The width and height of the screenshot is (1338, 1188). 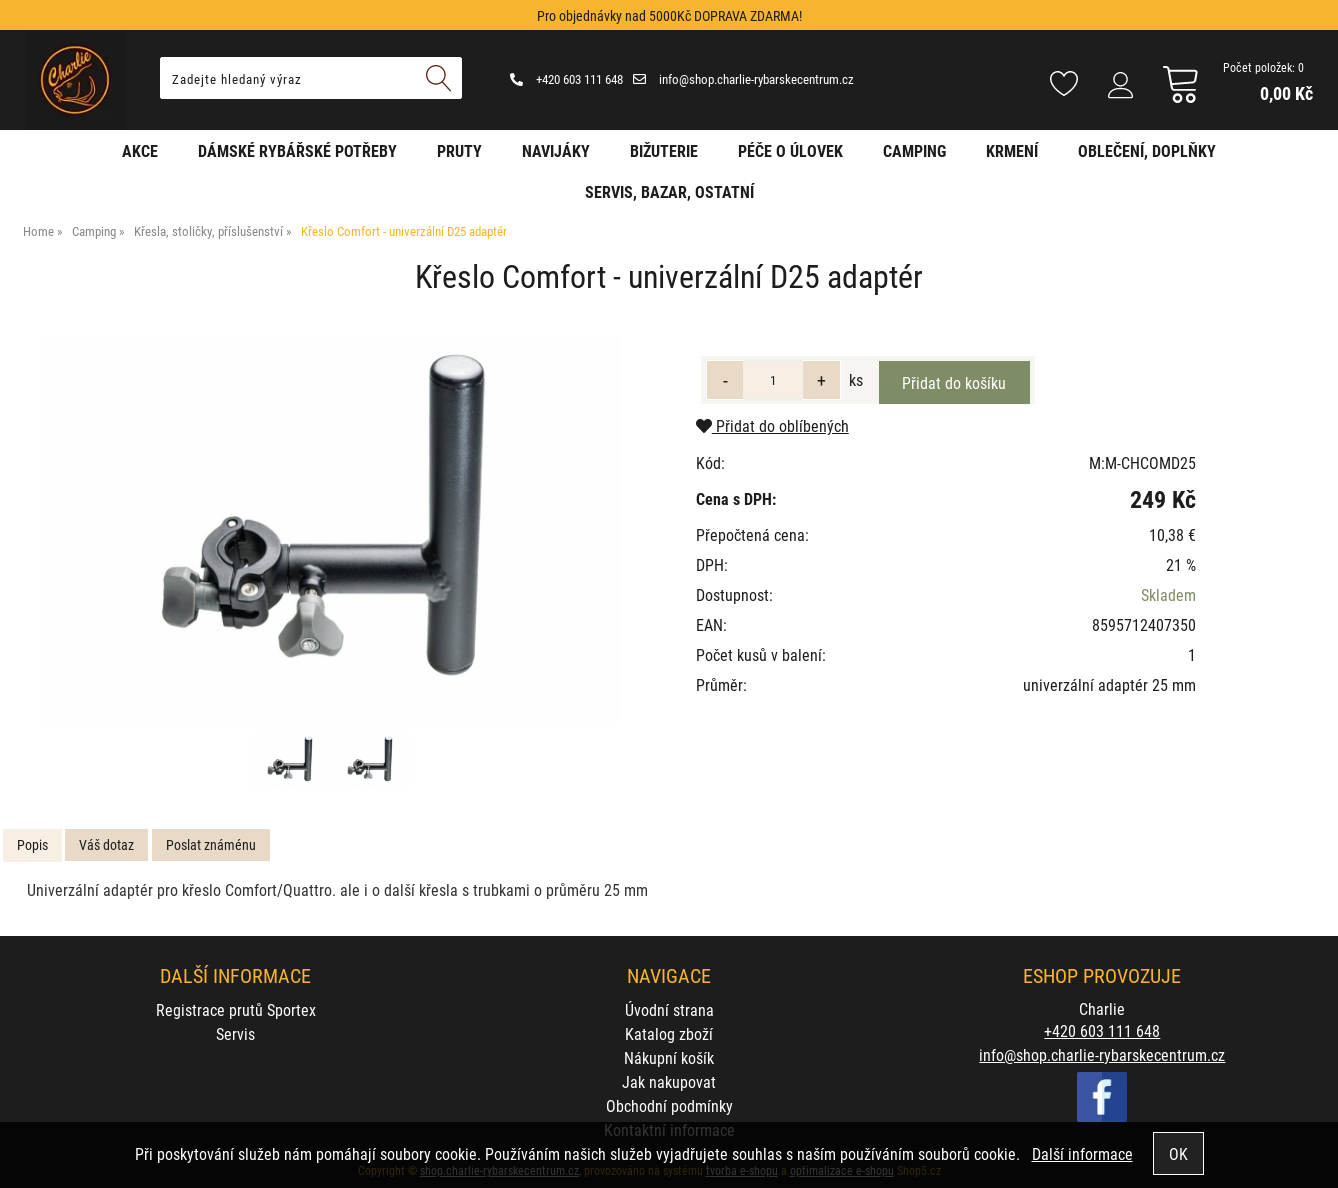 What do you see at coordinates (1147, 150) in the screenshot?
I see `Oblečení, doplňky` at bounding box center [1147, 150].